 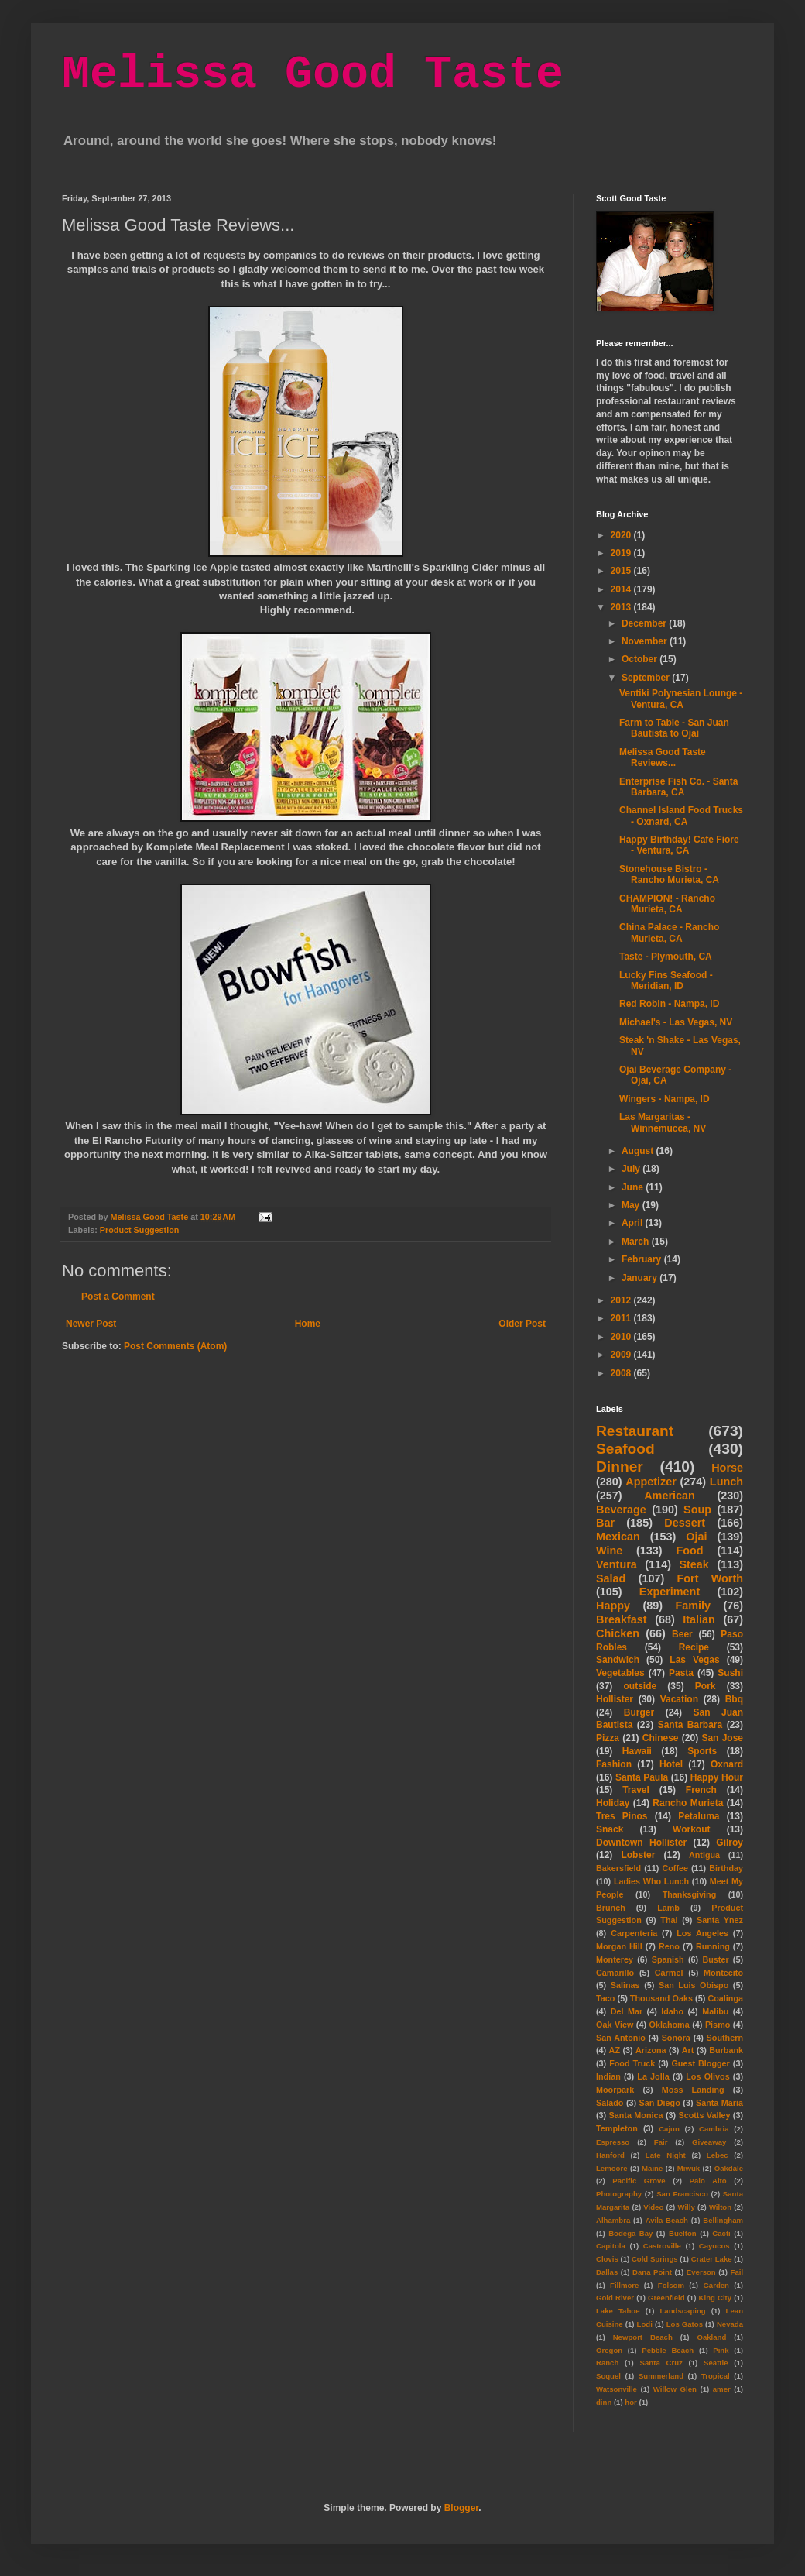 I want to click on Pork, so click(x=705, y=1686).